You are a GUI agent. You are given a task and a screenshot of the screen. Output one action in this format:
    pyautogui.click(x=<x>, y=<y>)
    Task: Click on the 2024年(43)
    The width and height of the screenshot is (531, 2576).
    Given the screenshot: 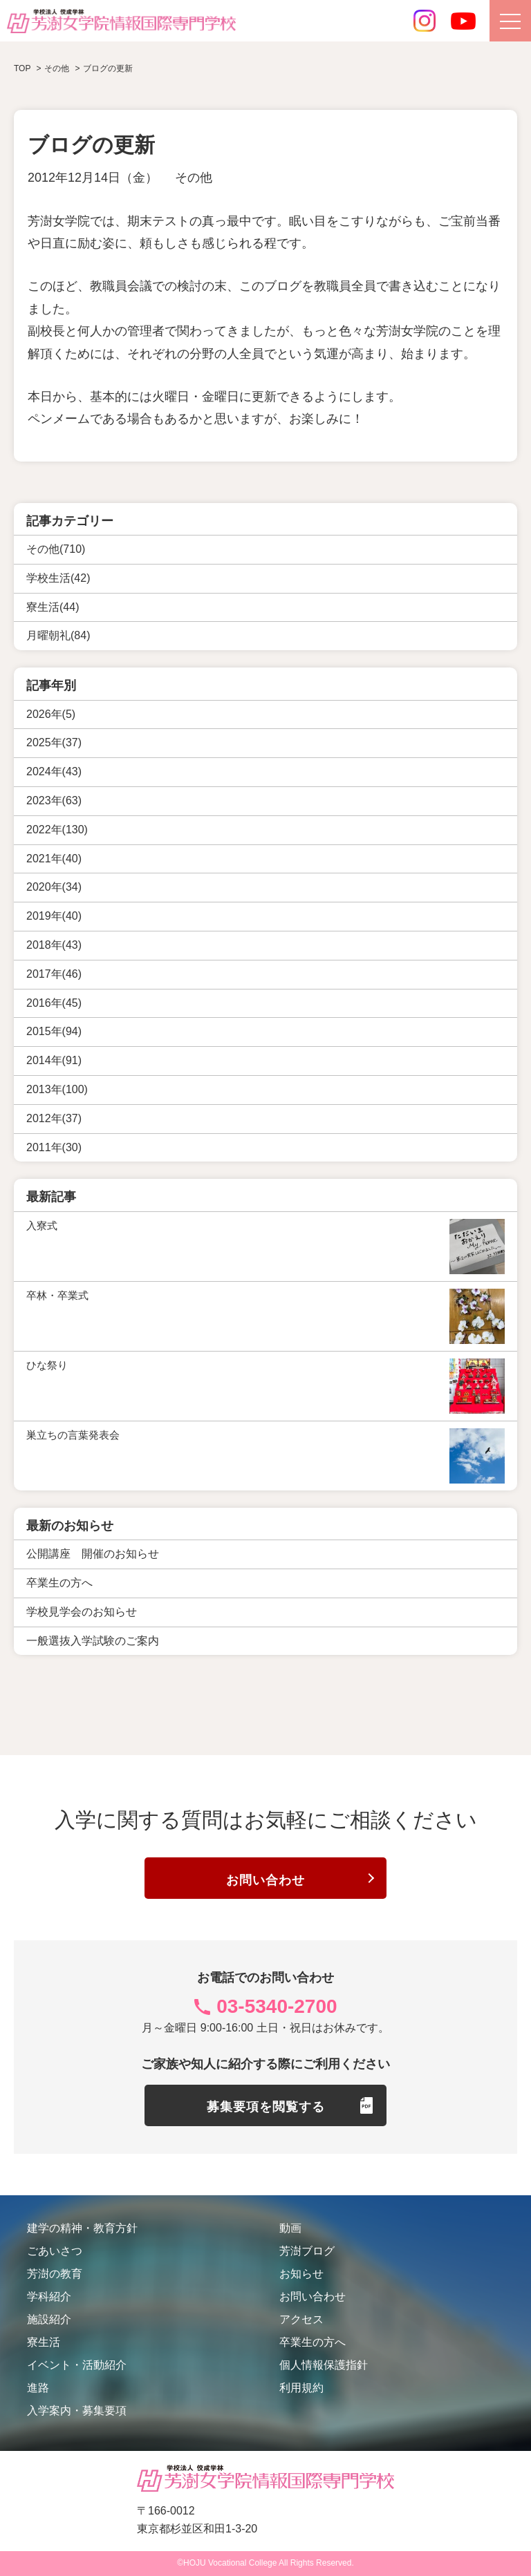 What is the action you would take?
    pyautogui.click(x=54, y=771)
    